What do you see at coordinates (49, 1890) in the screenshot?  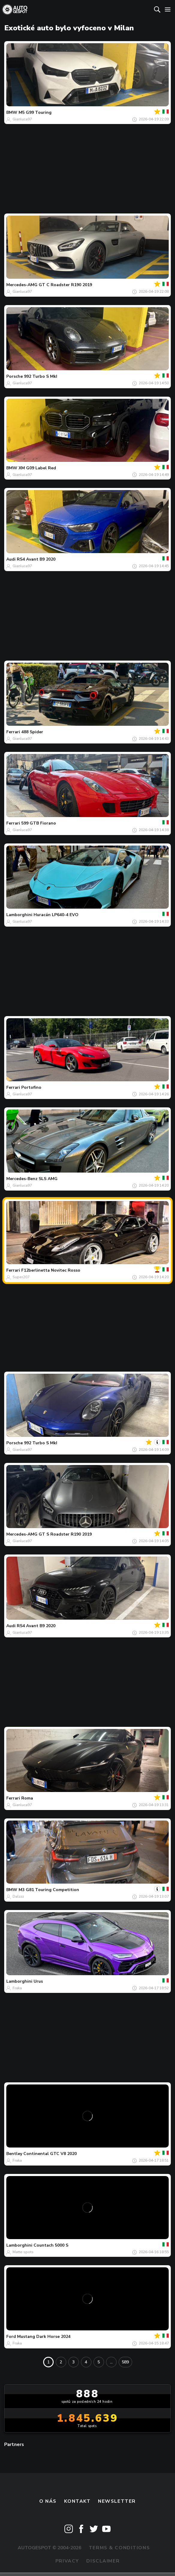 I see `M3 G81 Touring Competition` at bounding box center [49, 1890].